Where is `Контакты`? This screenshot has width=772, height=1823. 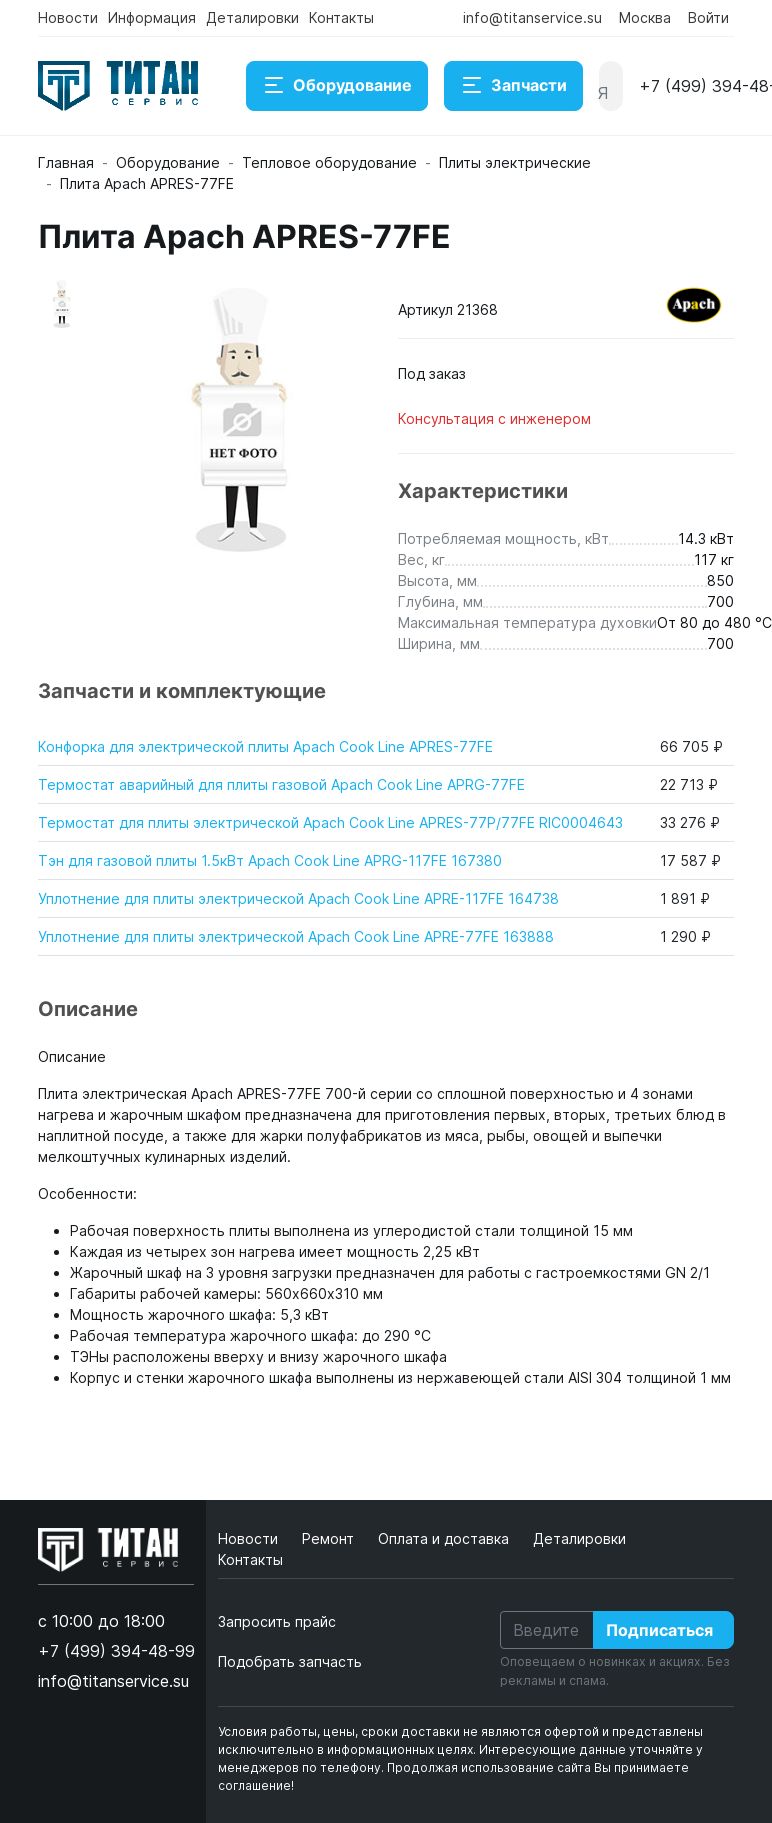 Контакты is located at coordinates (341, 17).